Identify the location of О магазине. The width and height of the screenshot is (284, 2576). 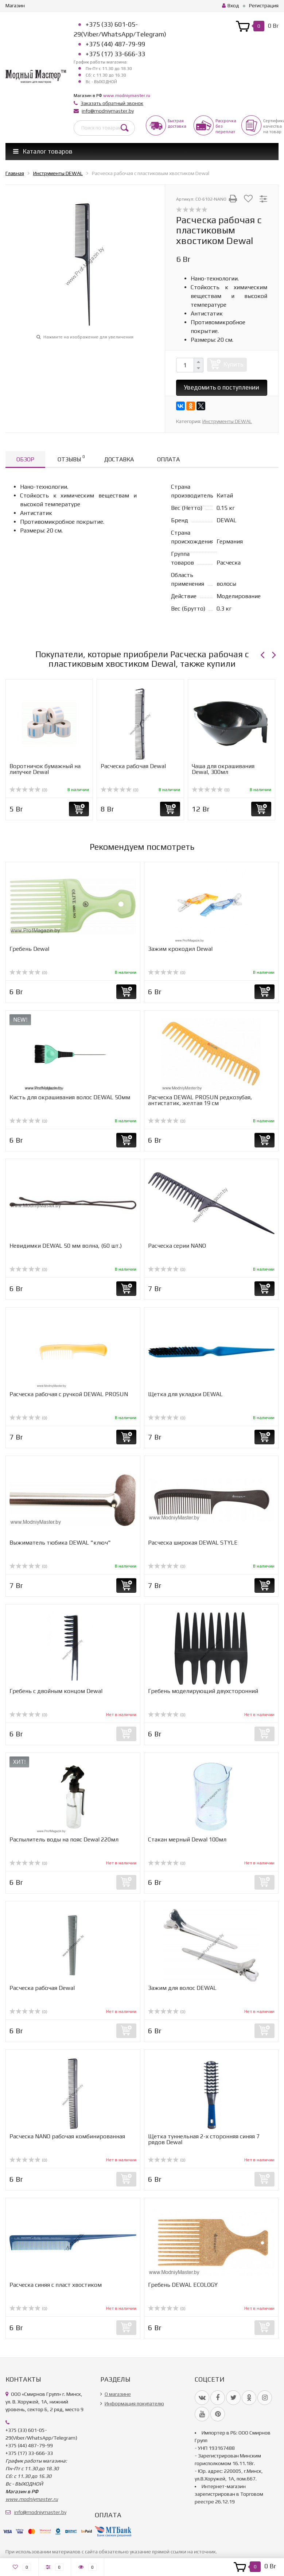
(118, 2394).